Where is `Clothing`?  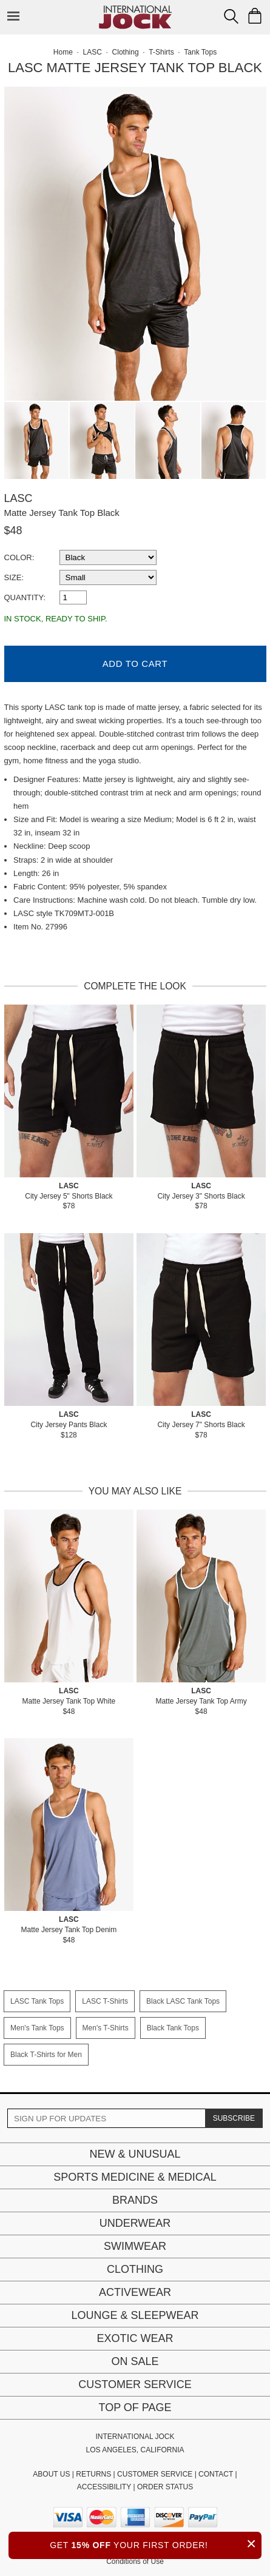 Clothing is located at coordinates (135, 2269).